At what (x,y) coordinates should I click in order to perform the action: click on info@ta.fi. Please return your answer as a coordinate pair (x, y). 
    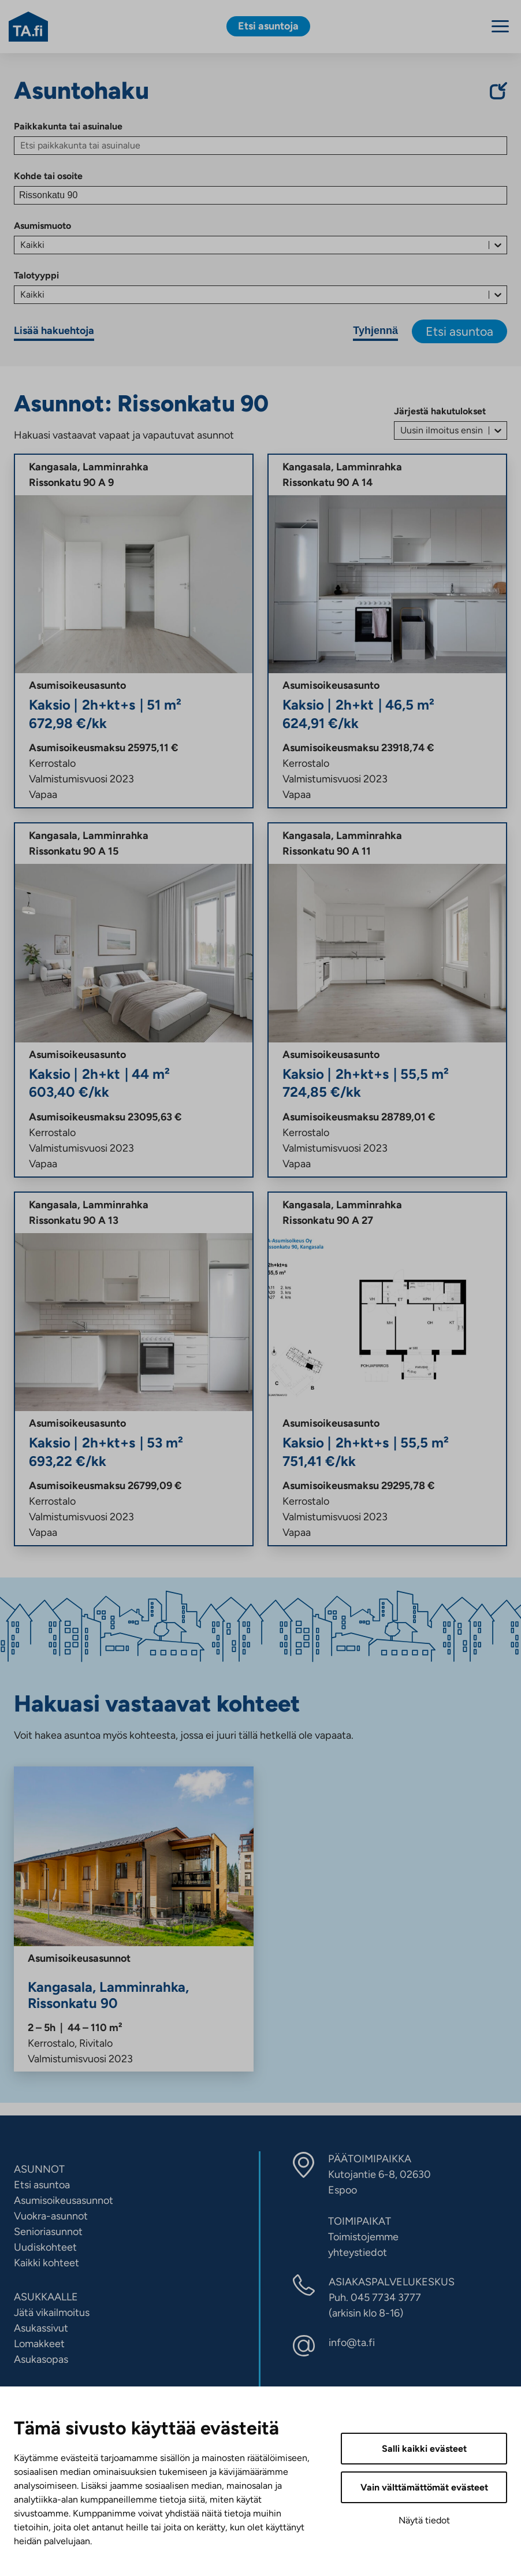
    Looking at the image, I should click on (352, 2342).